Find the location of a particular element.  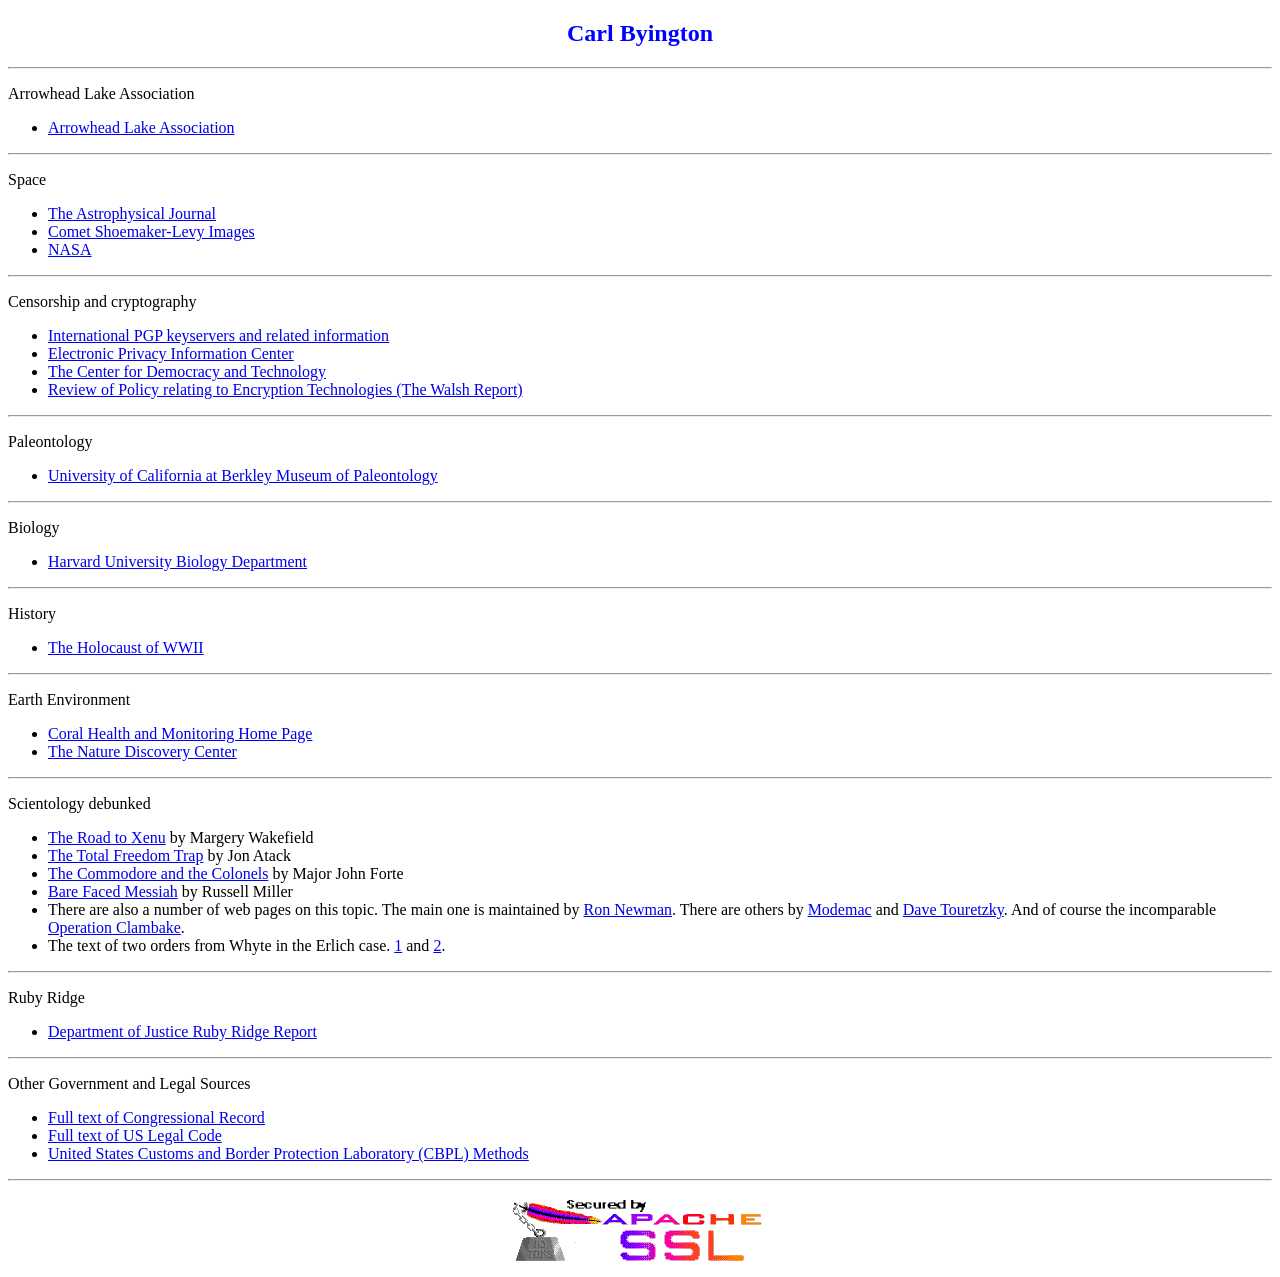

International PGP keyservers and related information is located at coordinates (218, 335).